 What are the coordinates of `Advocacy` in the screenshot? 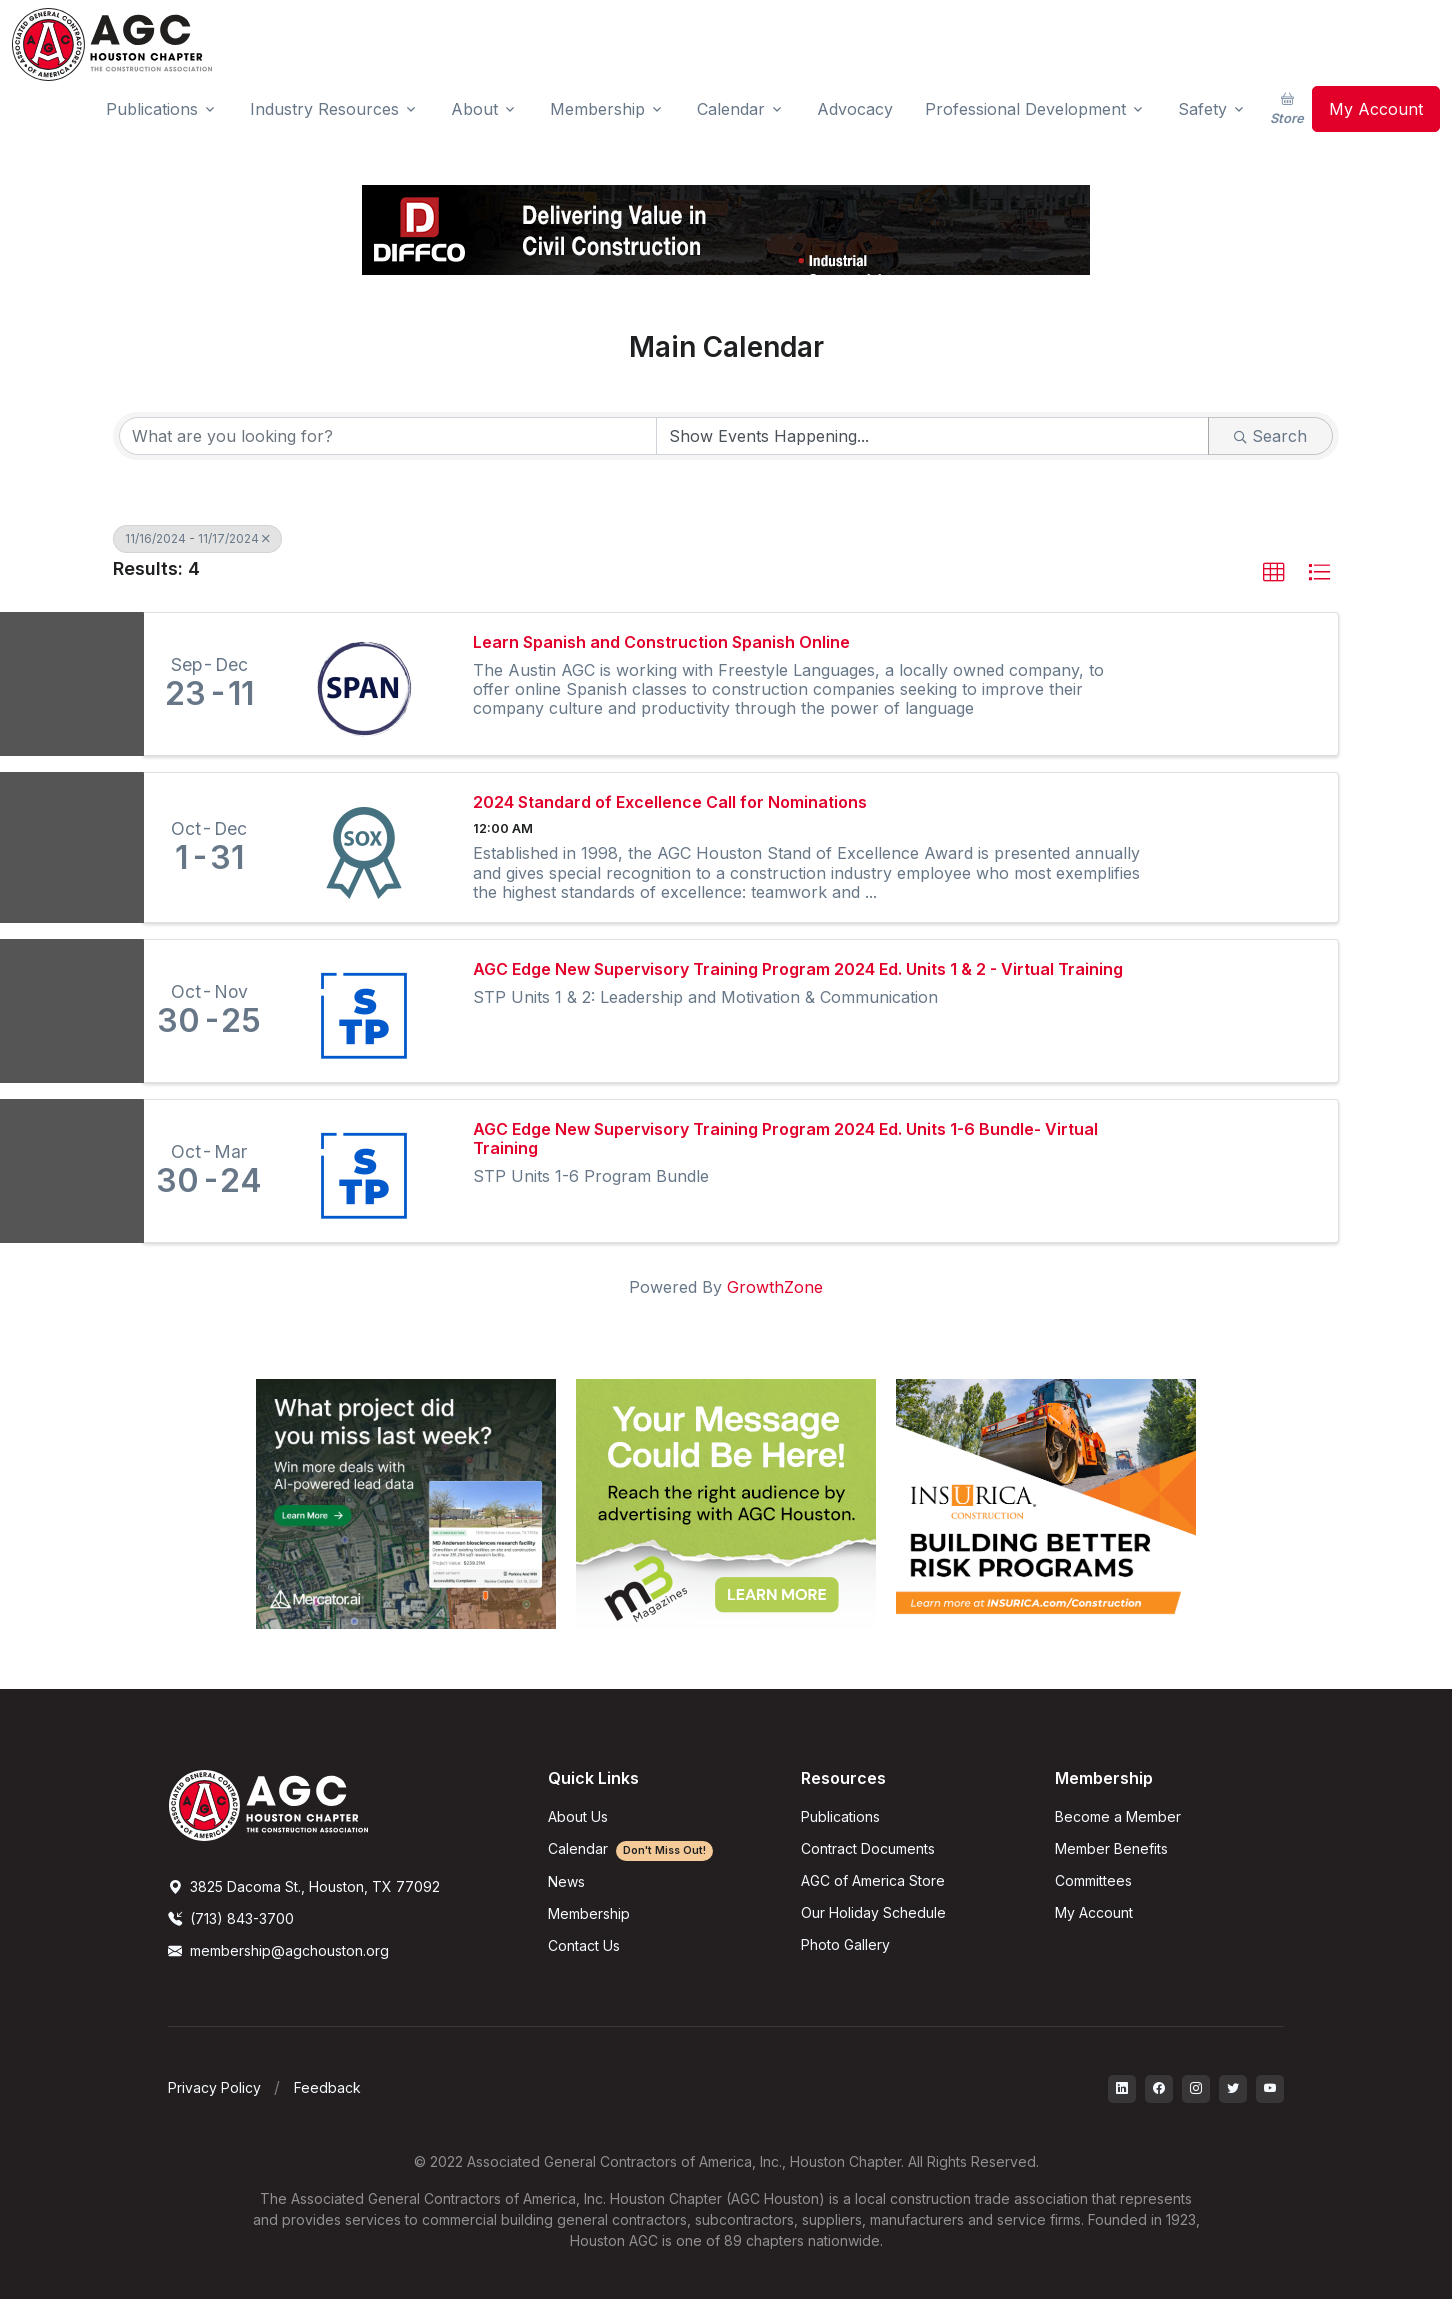 It's located at (855, 109).